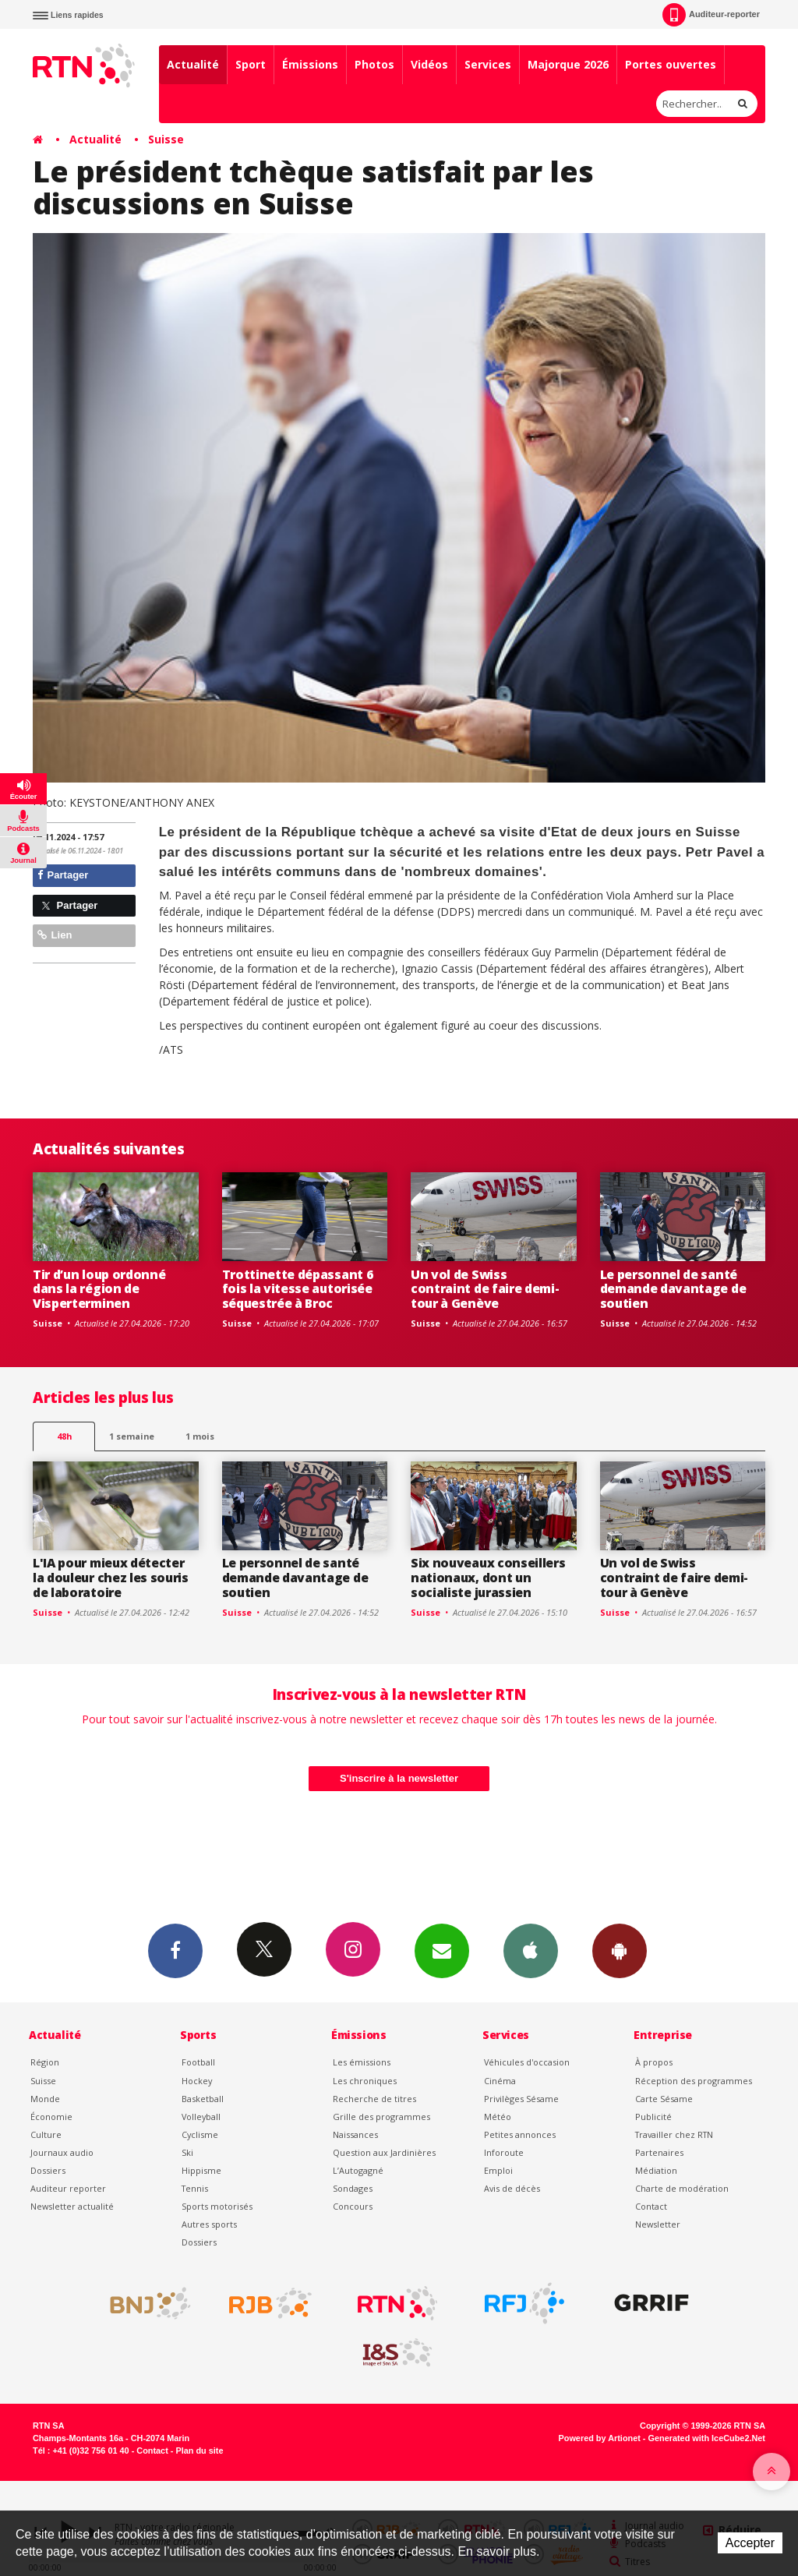 The width and height of the screenshot is (798, 2576). Describe the element at coordinates (47, 2170) in the screenshot. I see `Dossiers` at that location.